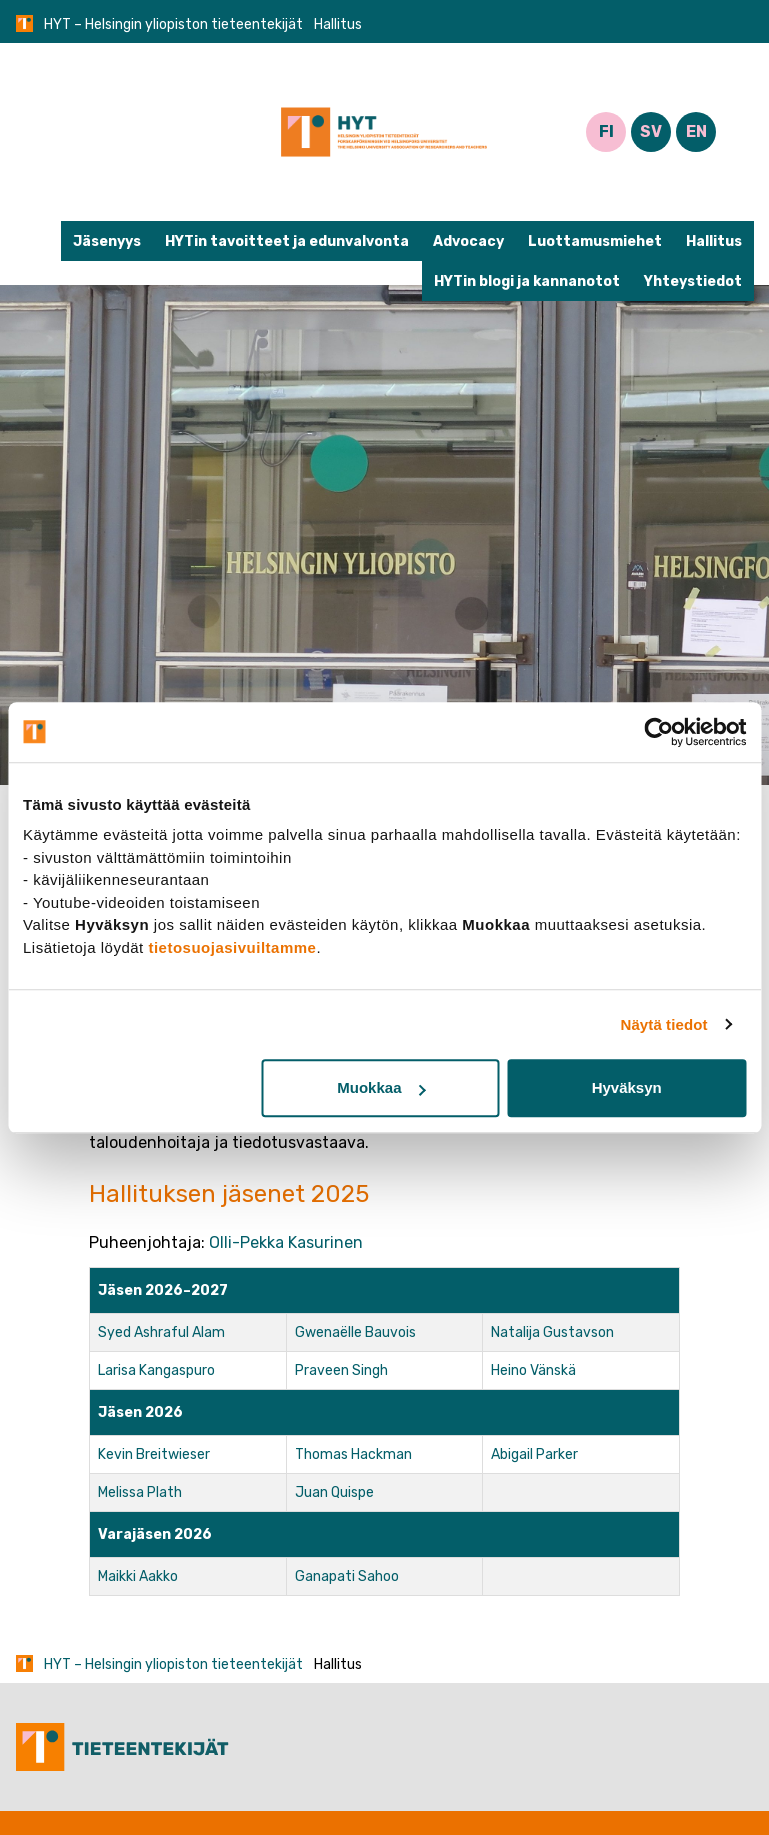 This screenshot has height=1835, width=769. Describe the element at coordinates (693, 281) in the screenshot. I see `Yhteystiedot` at that location.